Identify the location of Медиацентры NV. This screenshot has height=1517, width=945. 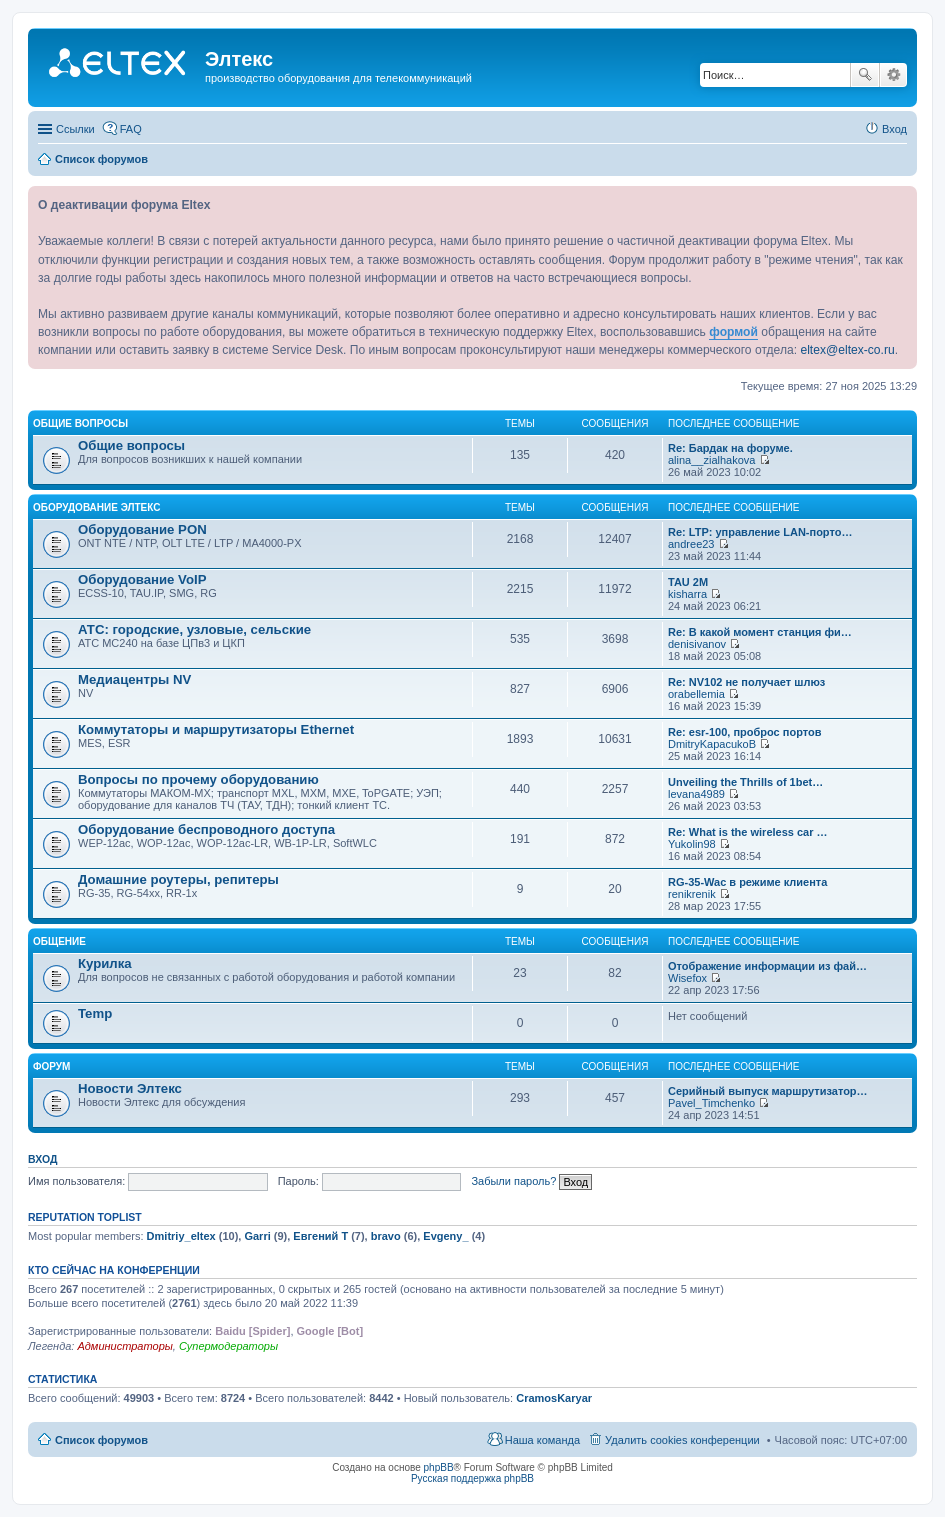
(134, 679).